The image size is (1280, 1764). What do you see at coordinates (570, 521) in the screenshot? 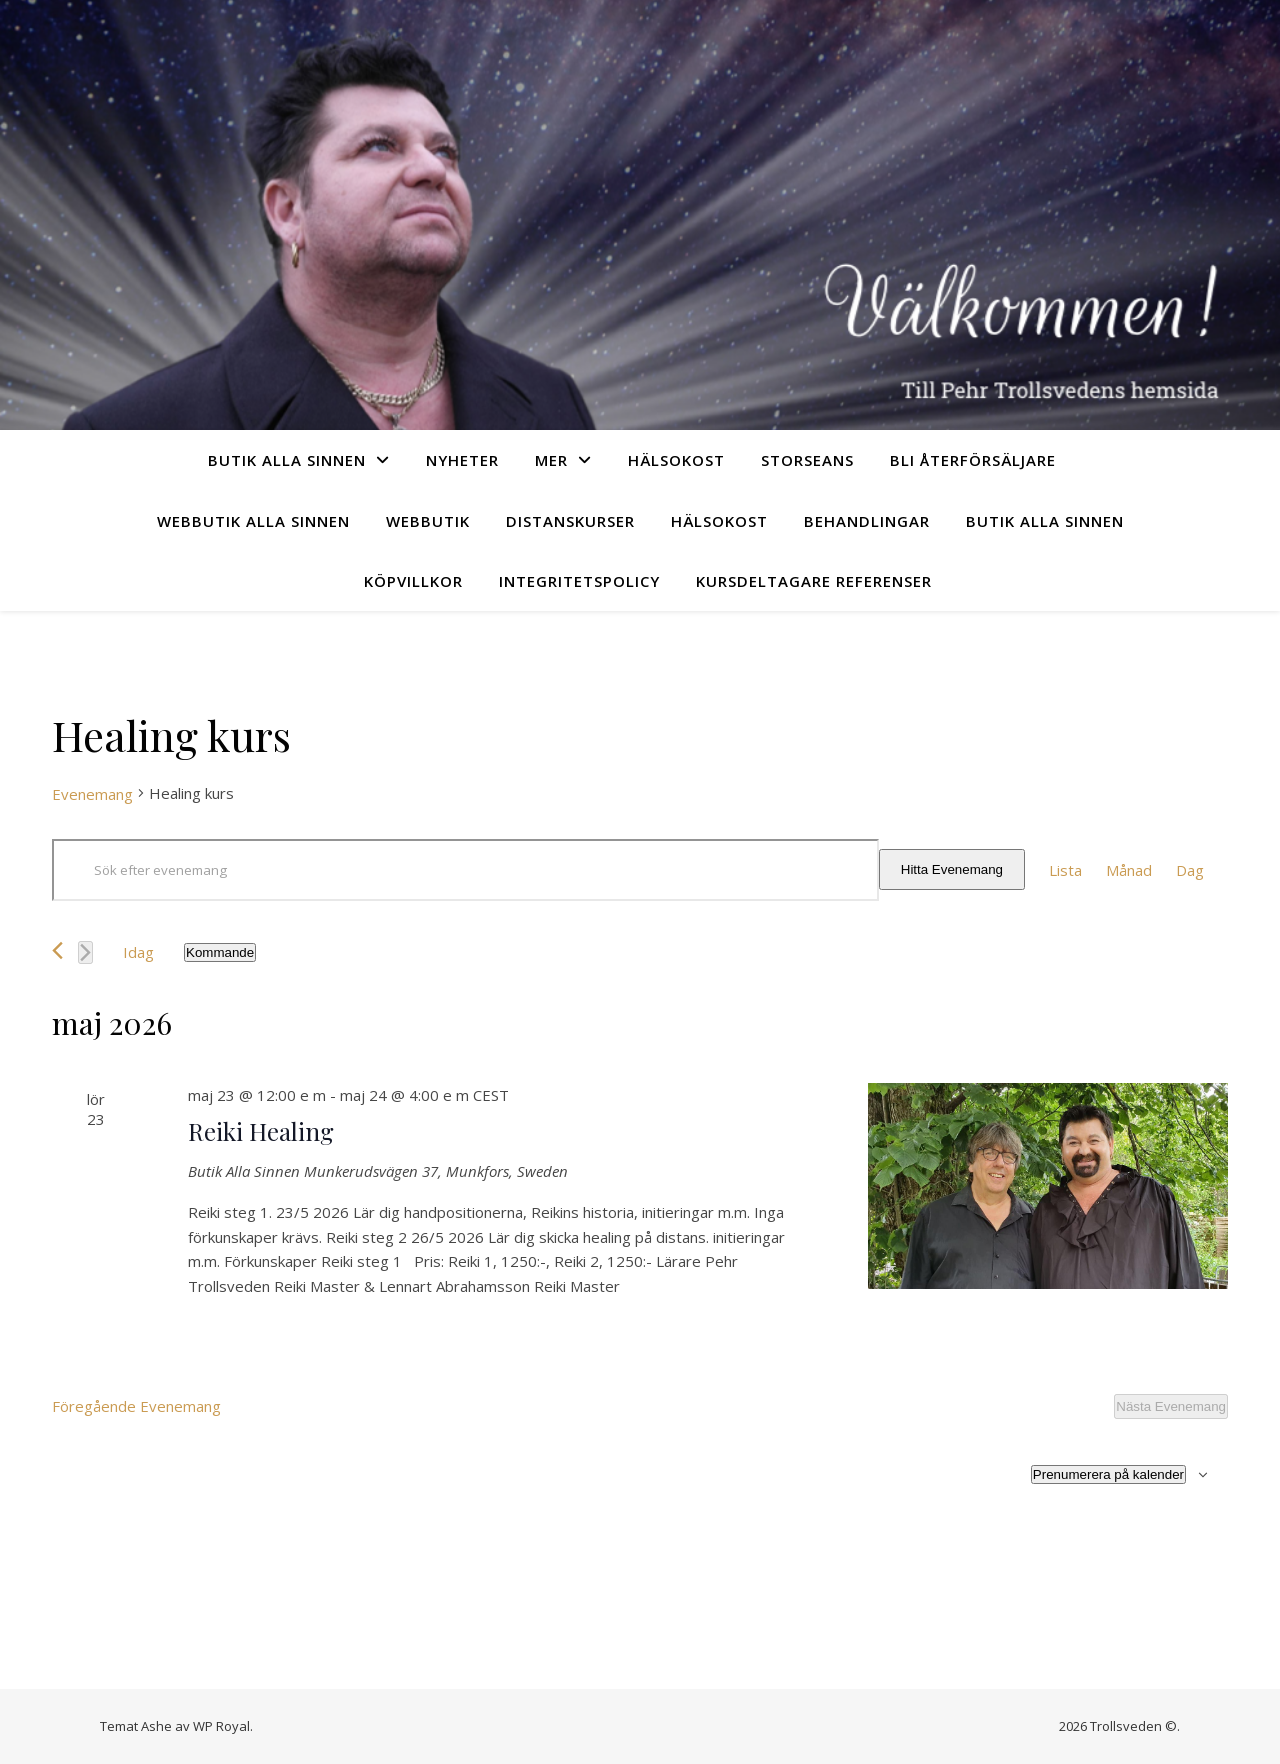
I see `Distanskurser` at bounding box center [570, 521].